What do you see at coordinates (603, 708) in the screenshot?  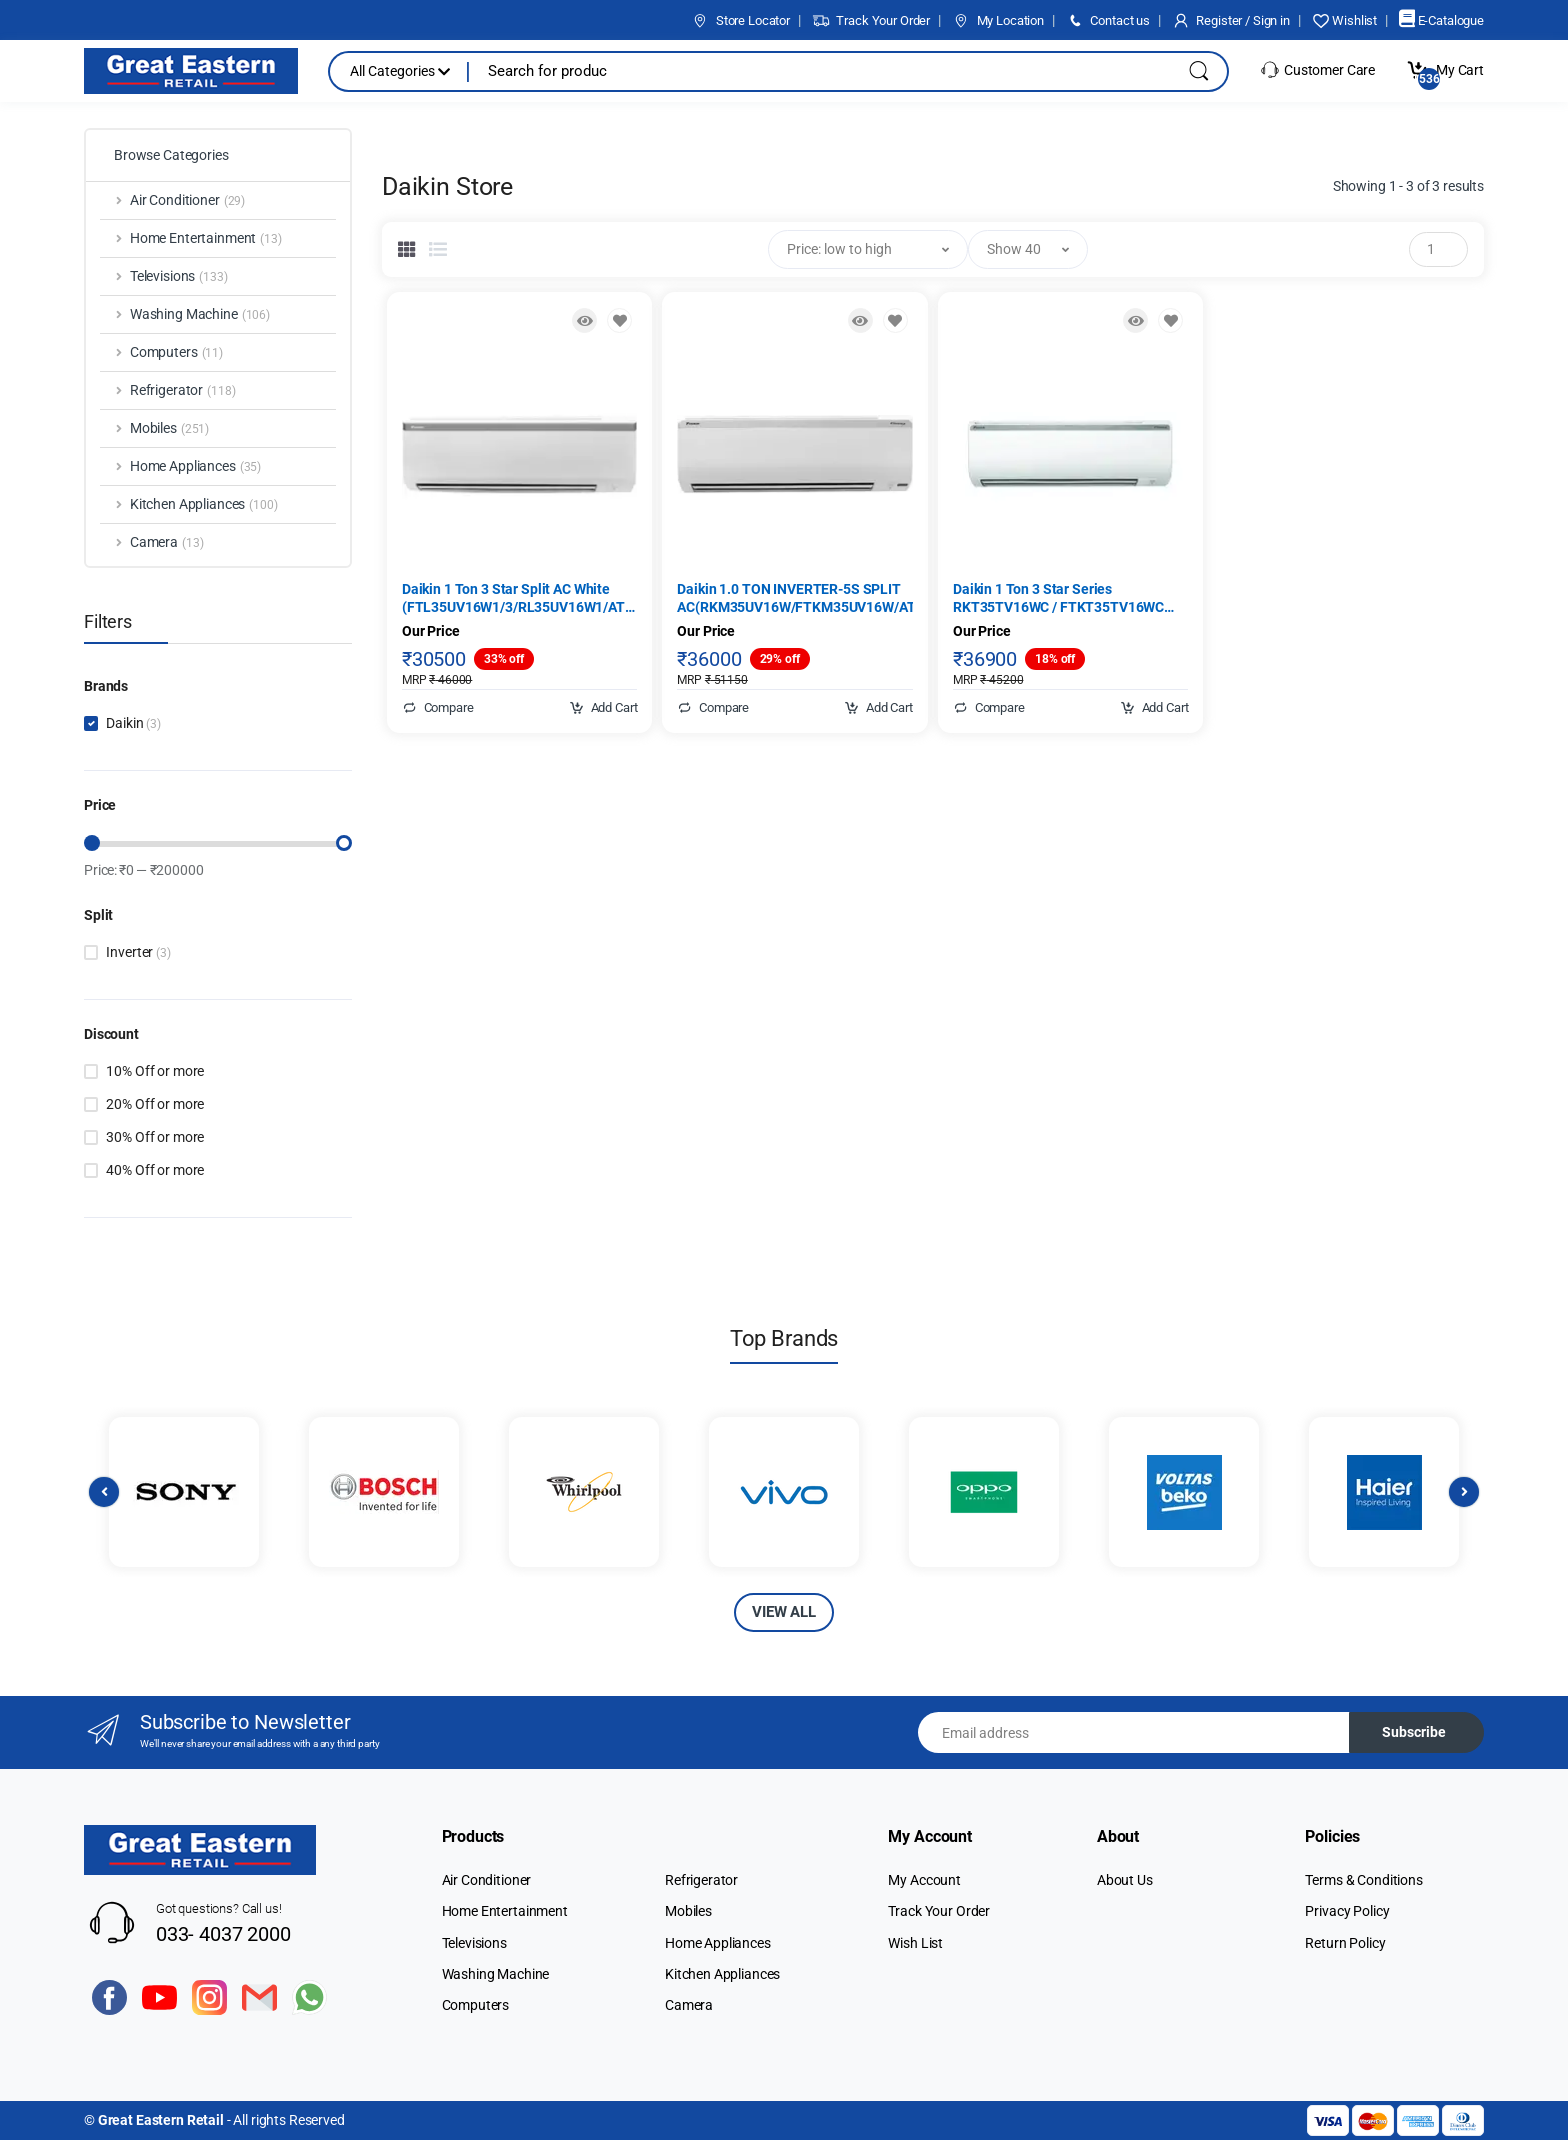 I see `Add Cart` at bounding box center [603, 708].